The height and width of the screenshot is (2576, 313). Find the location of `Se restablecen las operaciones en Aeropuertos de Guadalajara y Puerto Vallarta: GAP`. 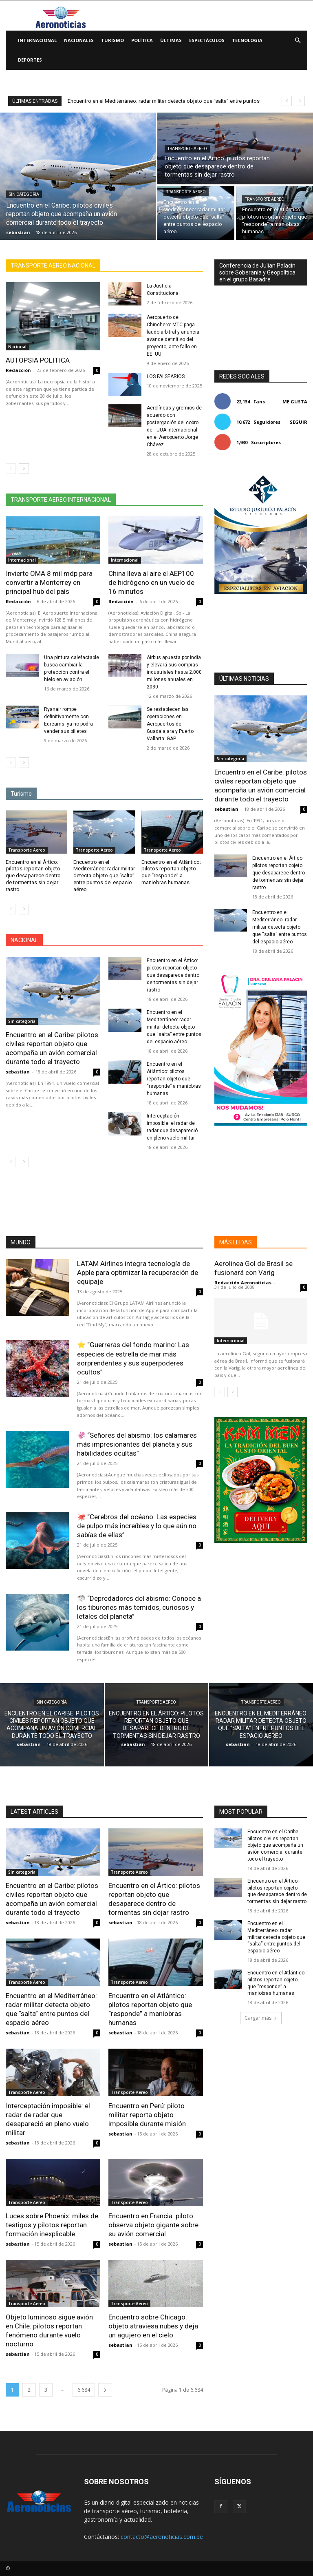

Se restablecen las operaciones en Aeropuertos de Guadalajara y Puerto Vallarta: GAP is located at coordinates (170, 723).